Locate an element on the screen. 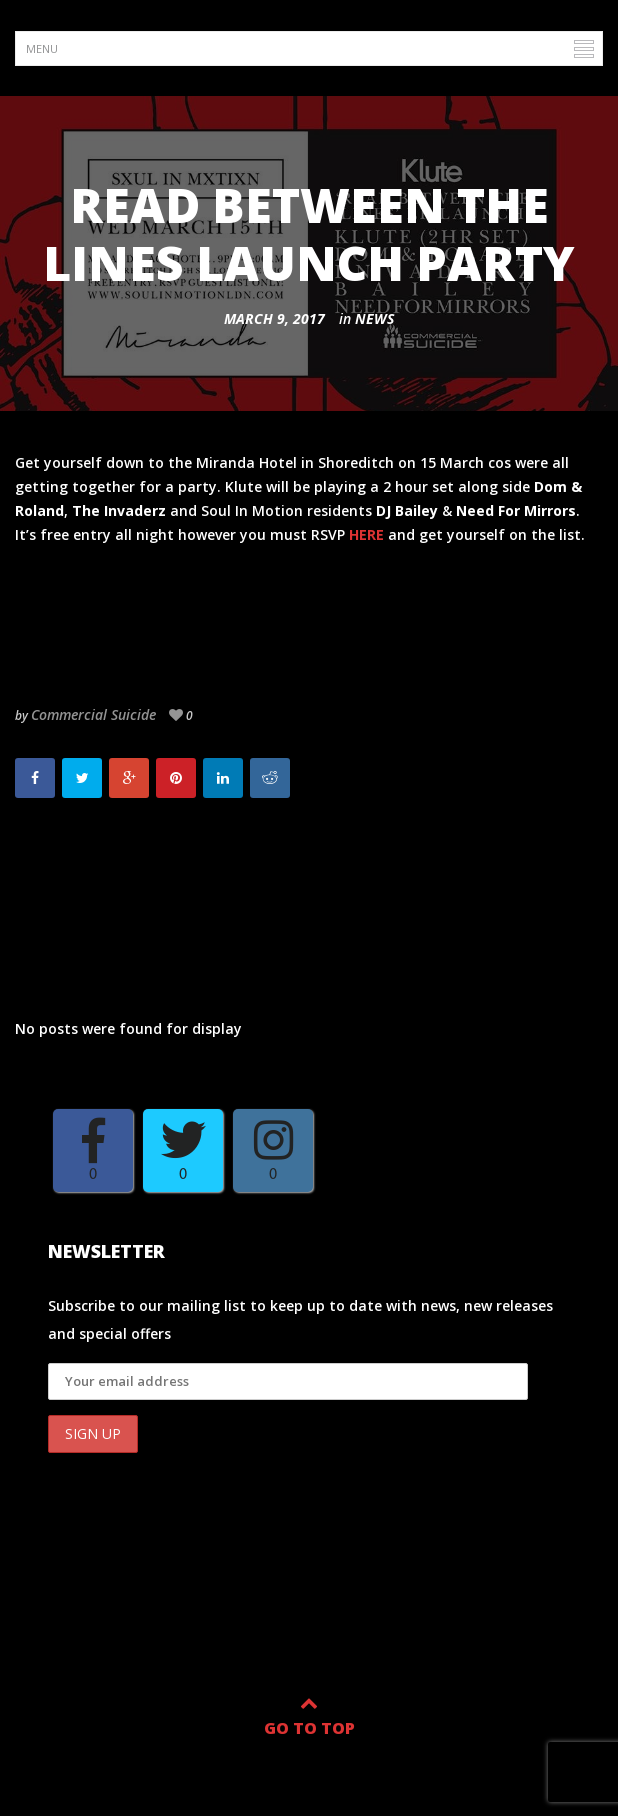 The image size is (618, 1816). Commercial Suicide is located at coordinates (93, 714).